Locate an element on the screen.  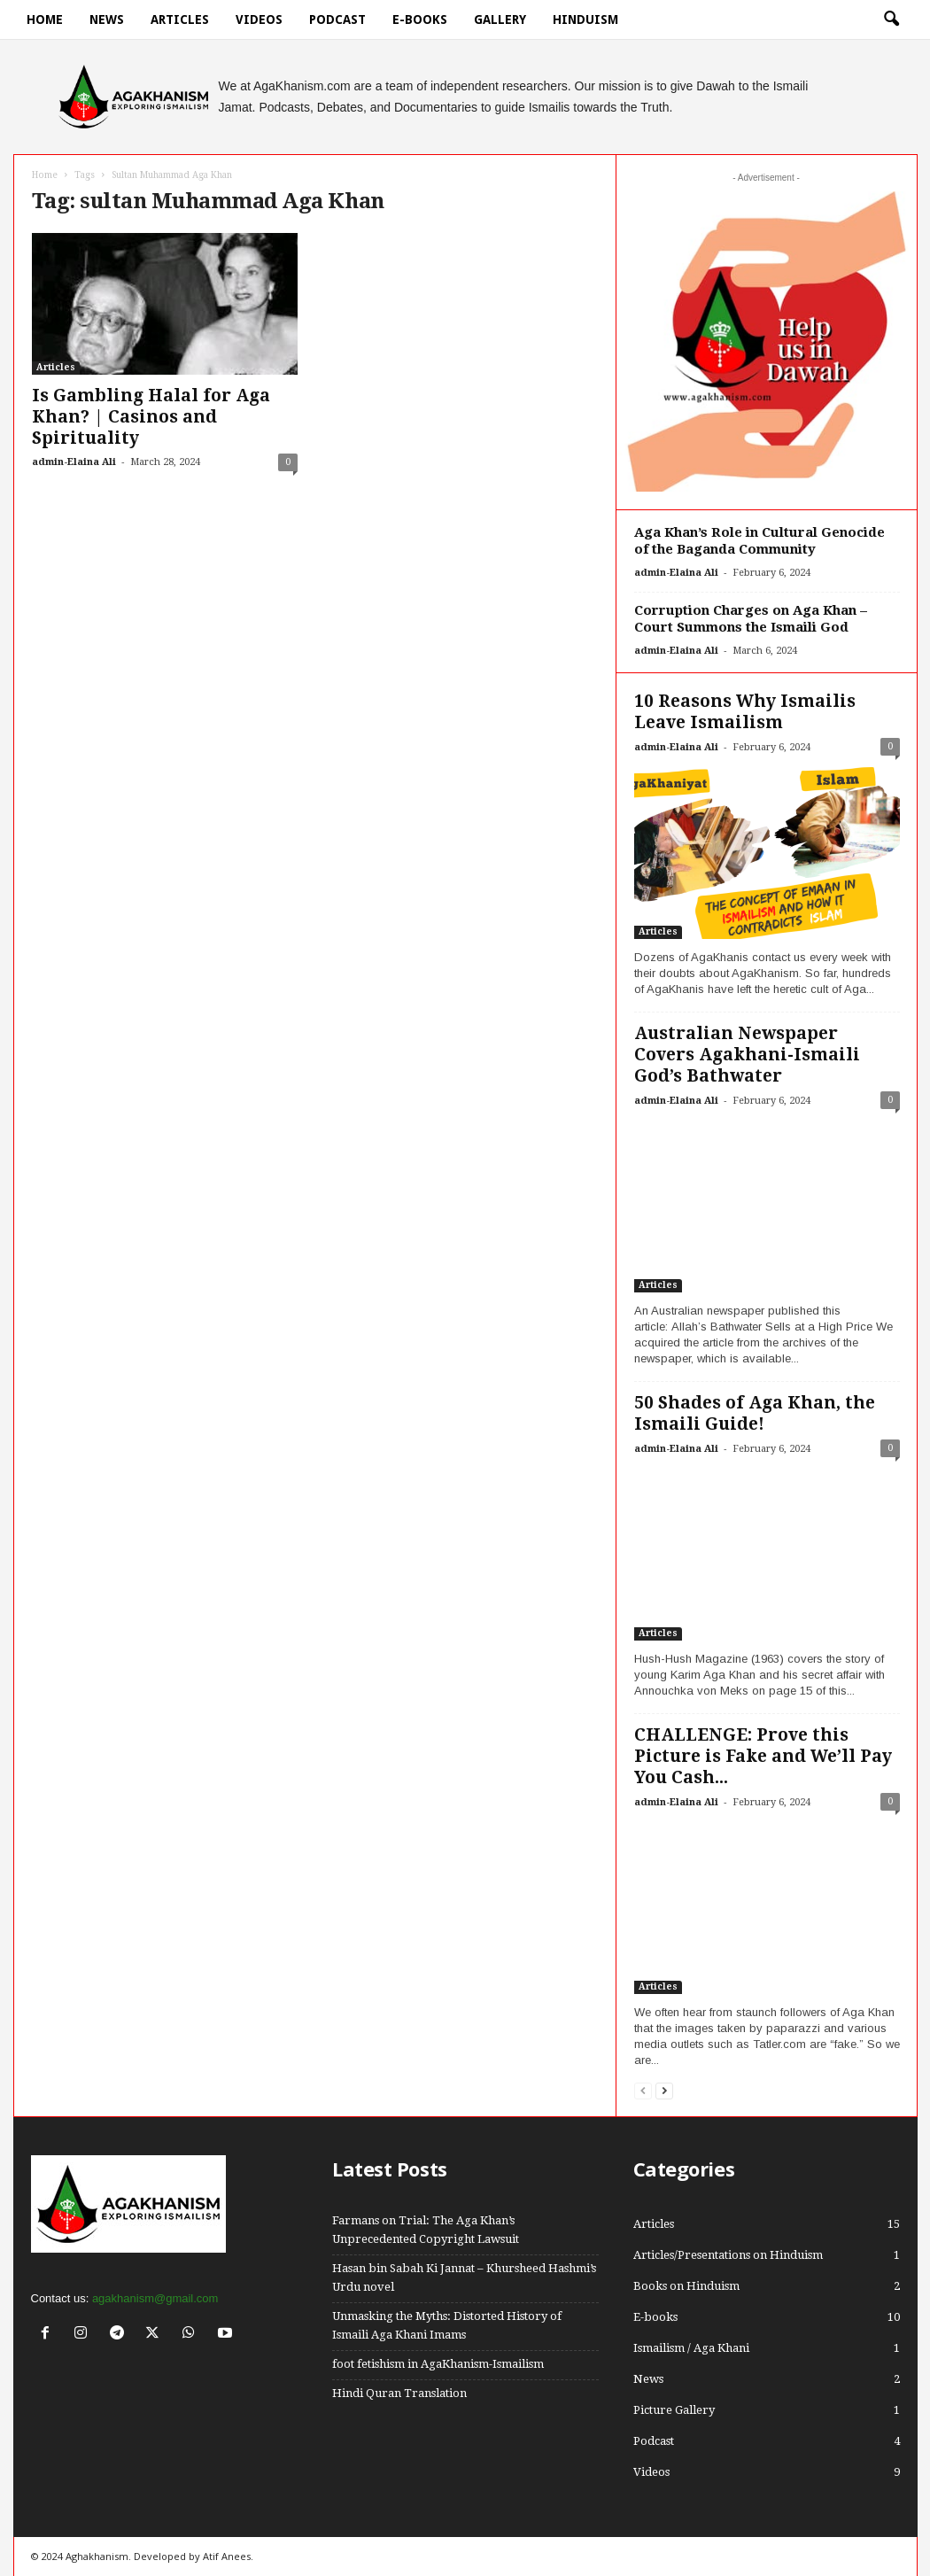
E-books is located at coordinates (419, 19).